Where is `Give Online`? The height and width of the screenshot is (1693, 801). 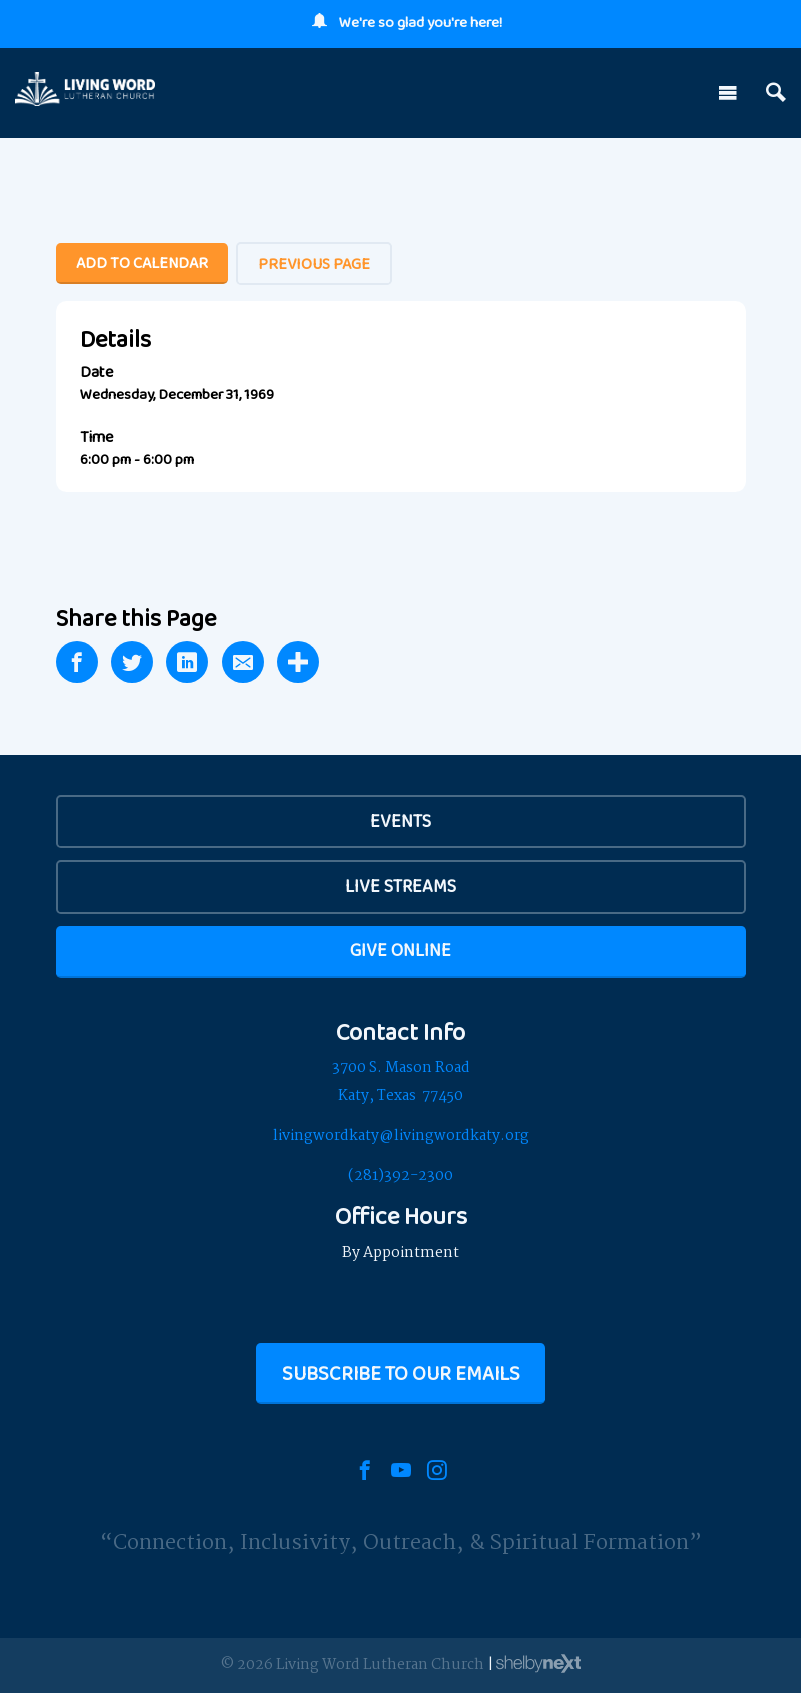
Give Online is located at coordinates (400, 950).